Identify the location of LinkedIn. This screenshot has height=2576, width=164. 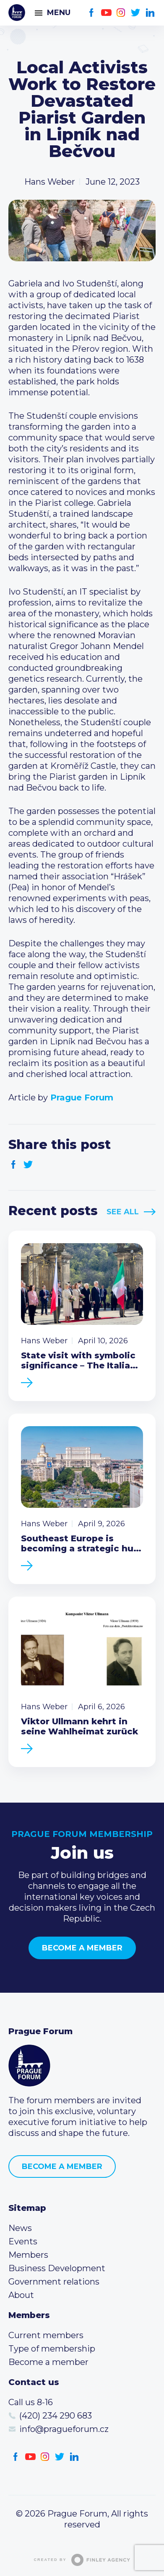
(150, 13).